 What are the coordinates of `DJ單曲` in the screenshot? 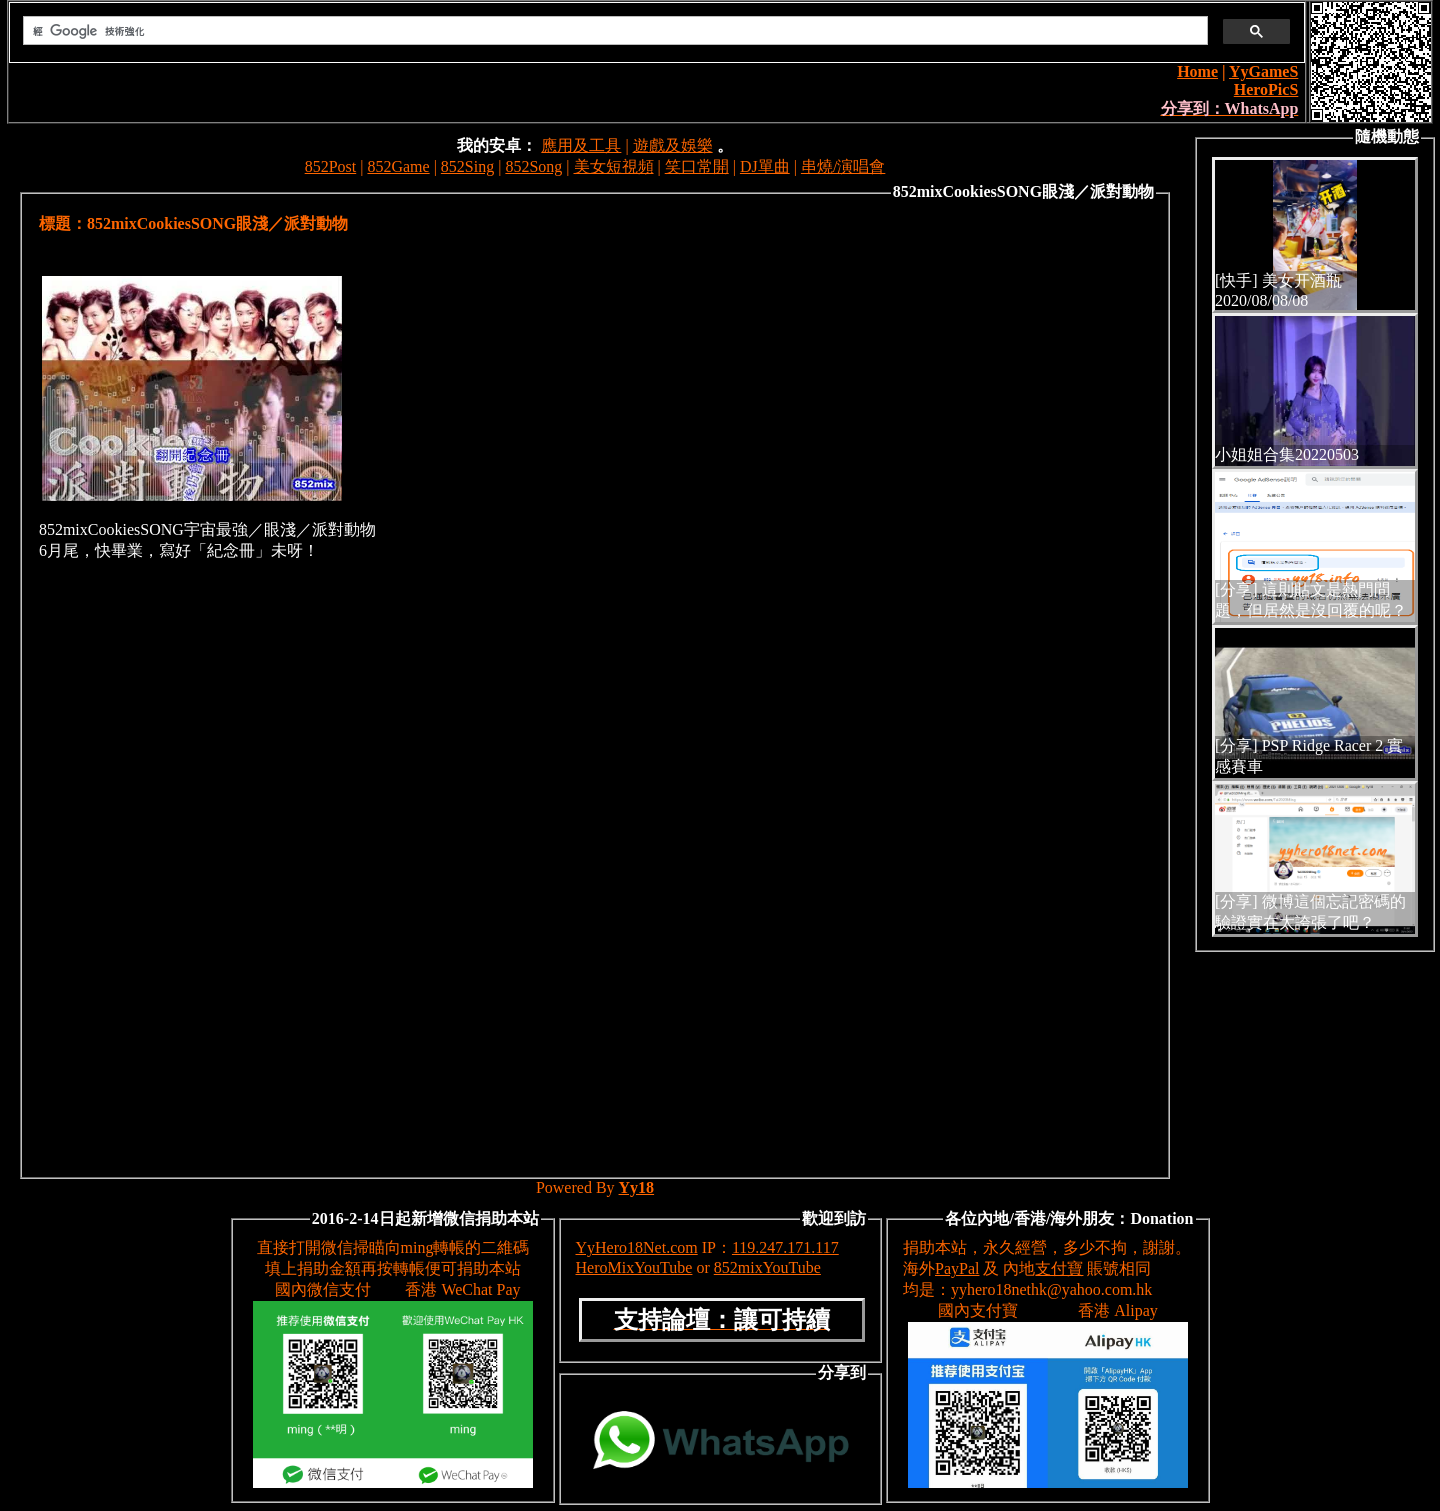 It's located at (765, 166).